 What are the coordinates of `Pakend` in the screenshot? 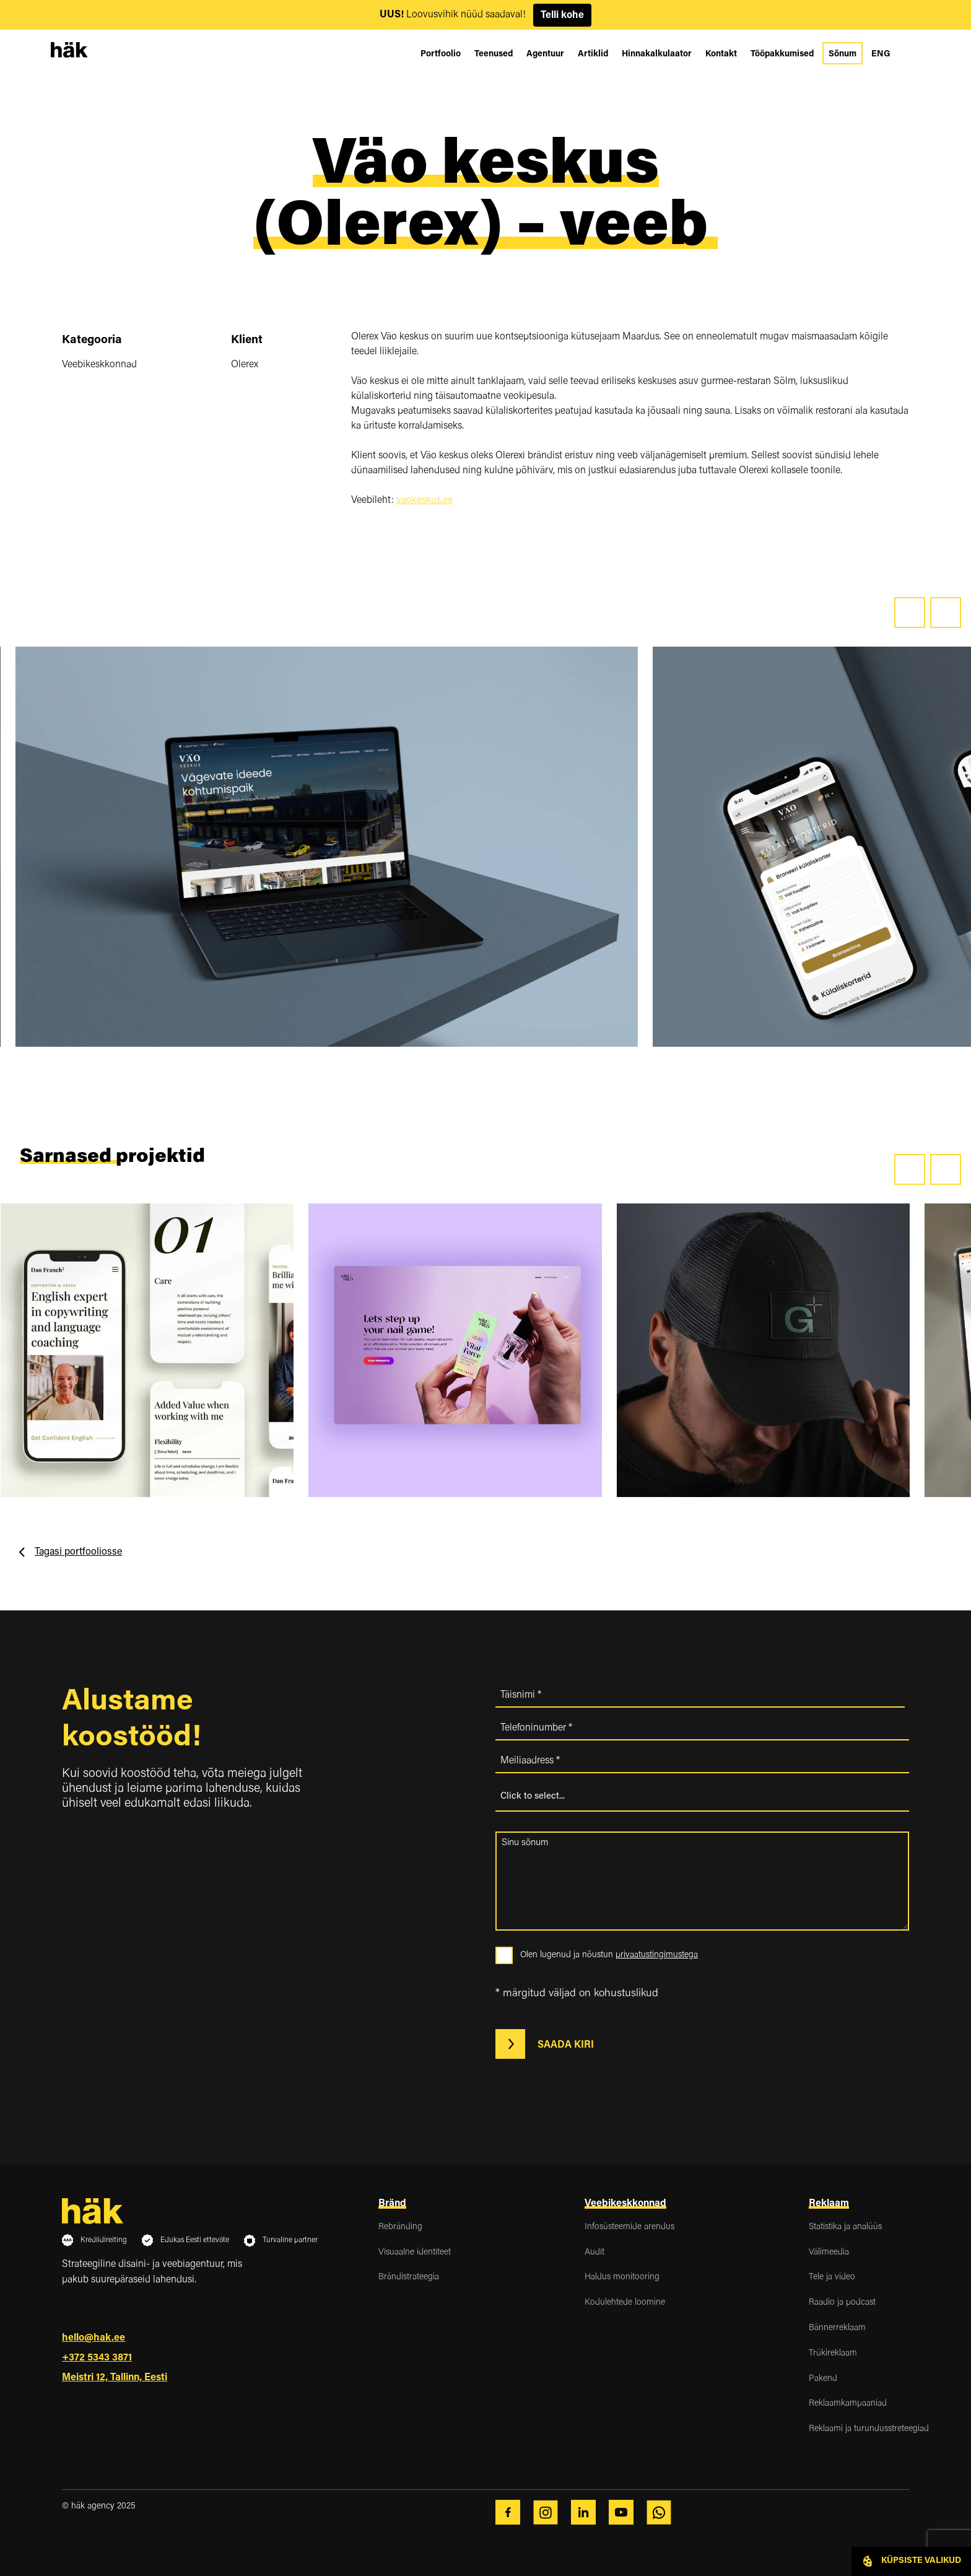 It's located at (823, 2379).